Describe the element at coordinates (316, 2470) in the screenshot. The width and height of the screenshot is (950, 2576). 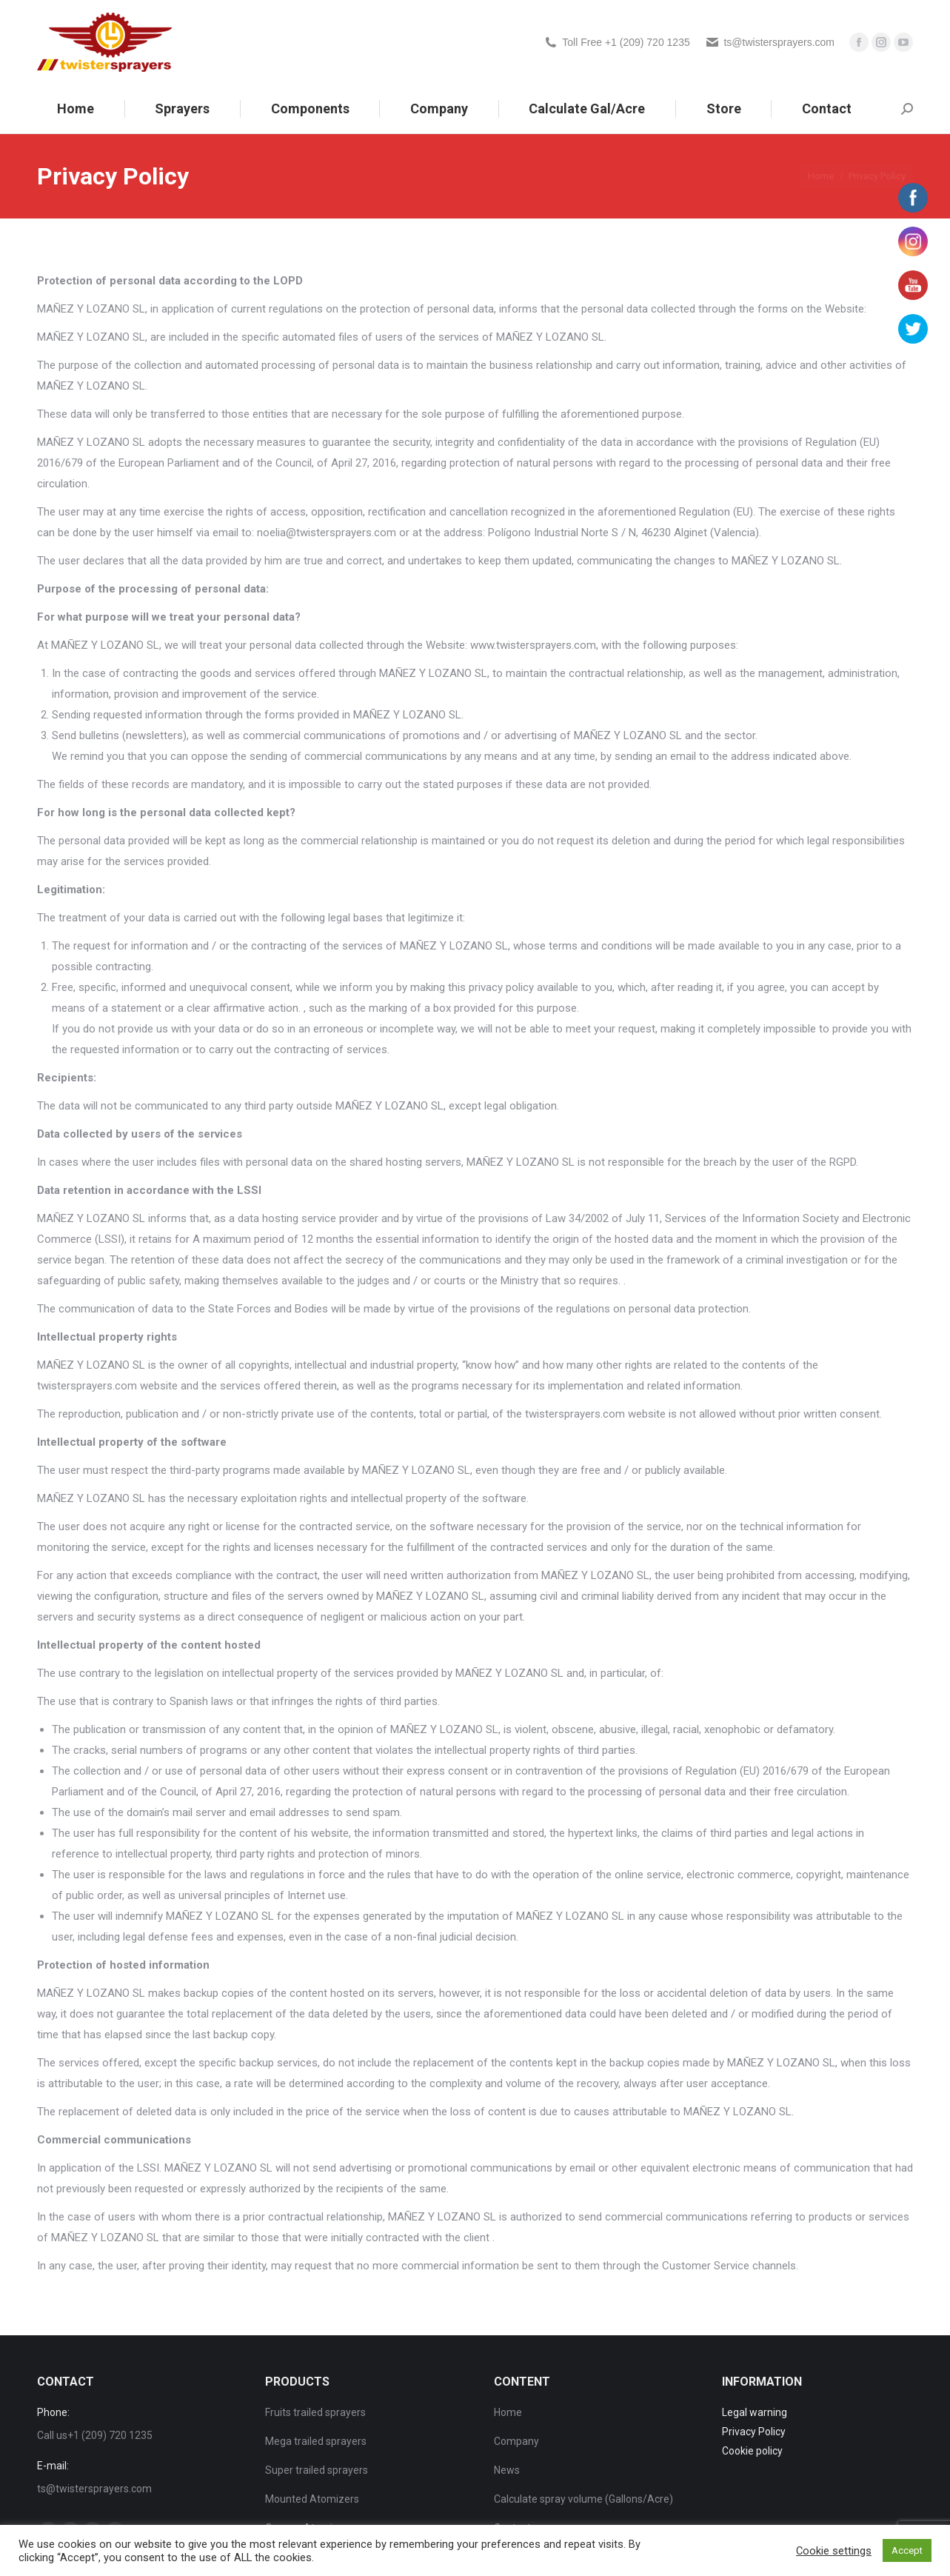
I see `Super trailed sprayers` at that location.